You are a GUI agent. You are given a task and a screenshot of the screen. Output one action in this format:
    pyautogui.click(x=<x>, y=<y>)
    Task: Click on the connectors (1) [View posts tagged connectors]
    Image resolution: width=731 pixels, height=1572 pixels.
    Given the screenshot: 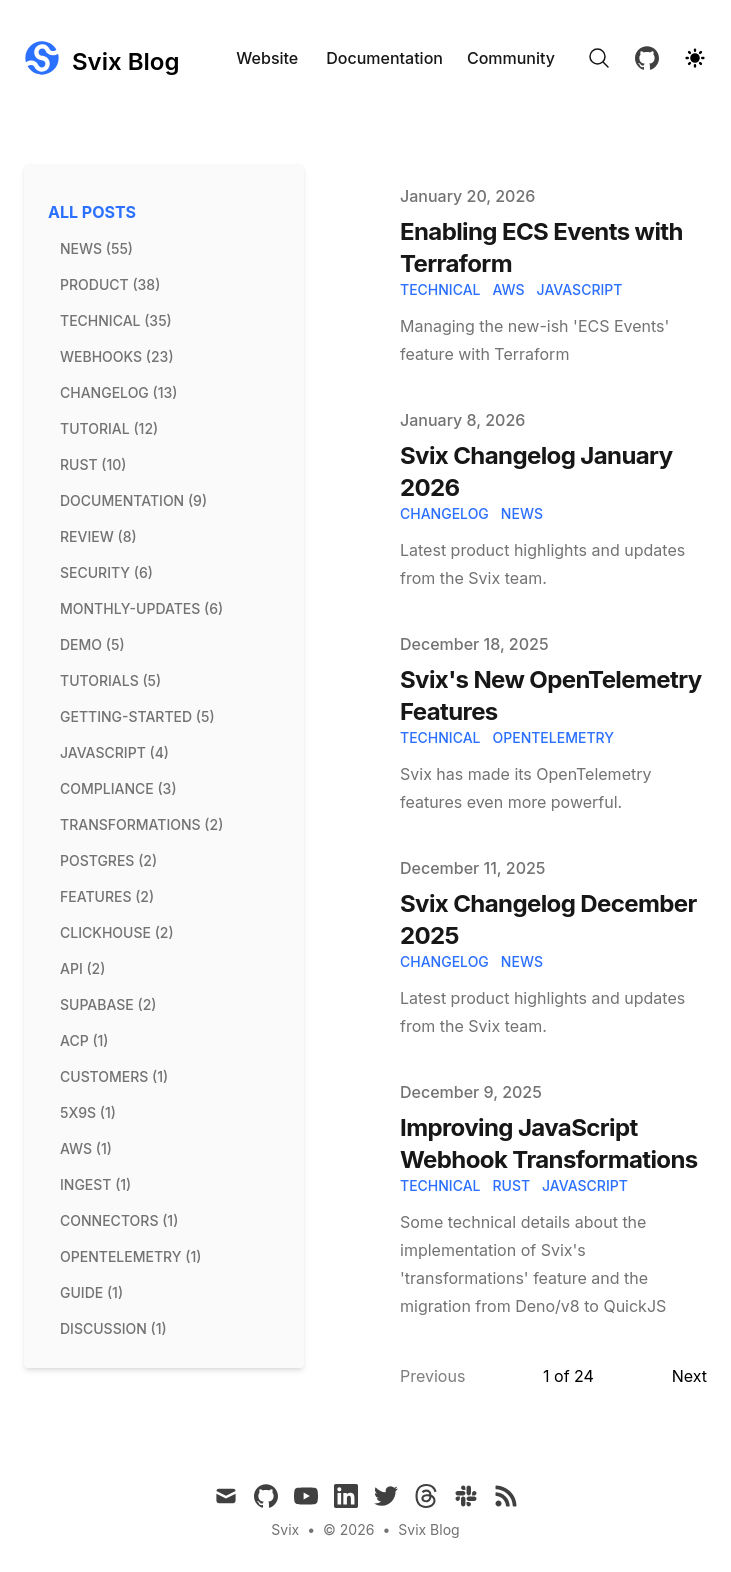 What is the action you would take?
    pyautogui.click(x=119, y=1220)
    